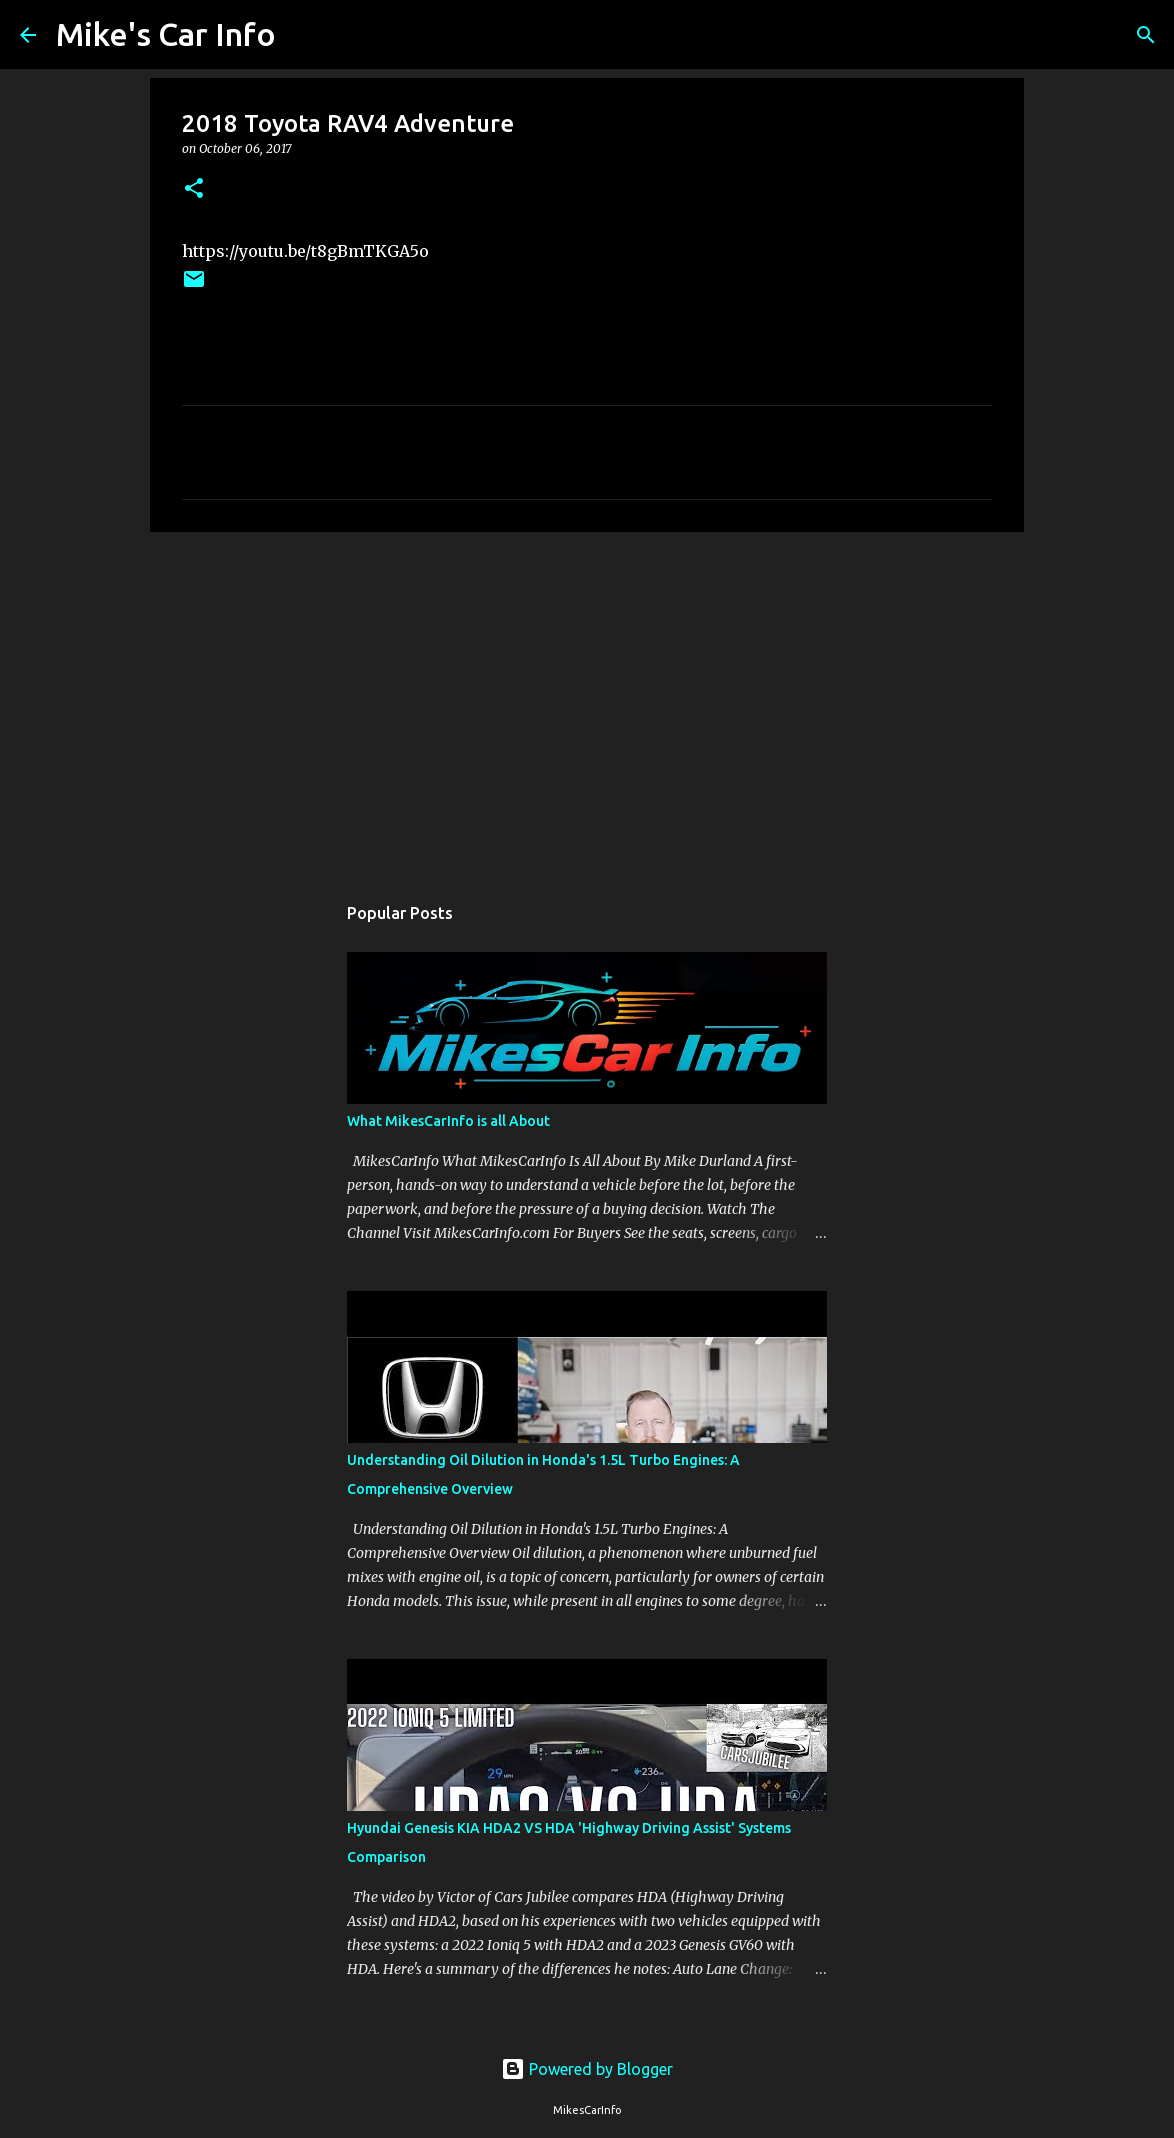  I want to click on Mike's Car Info, so click(166, 34).